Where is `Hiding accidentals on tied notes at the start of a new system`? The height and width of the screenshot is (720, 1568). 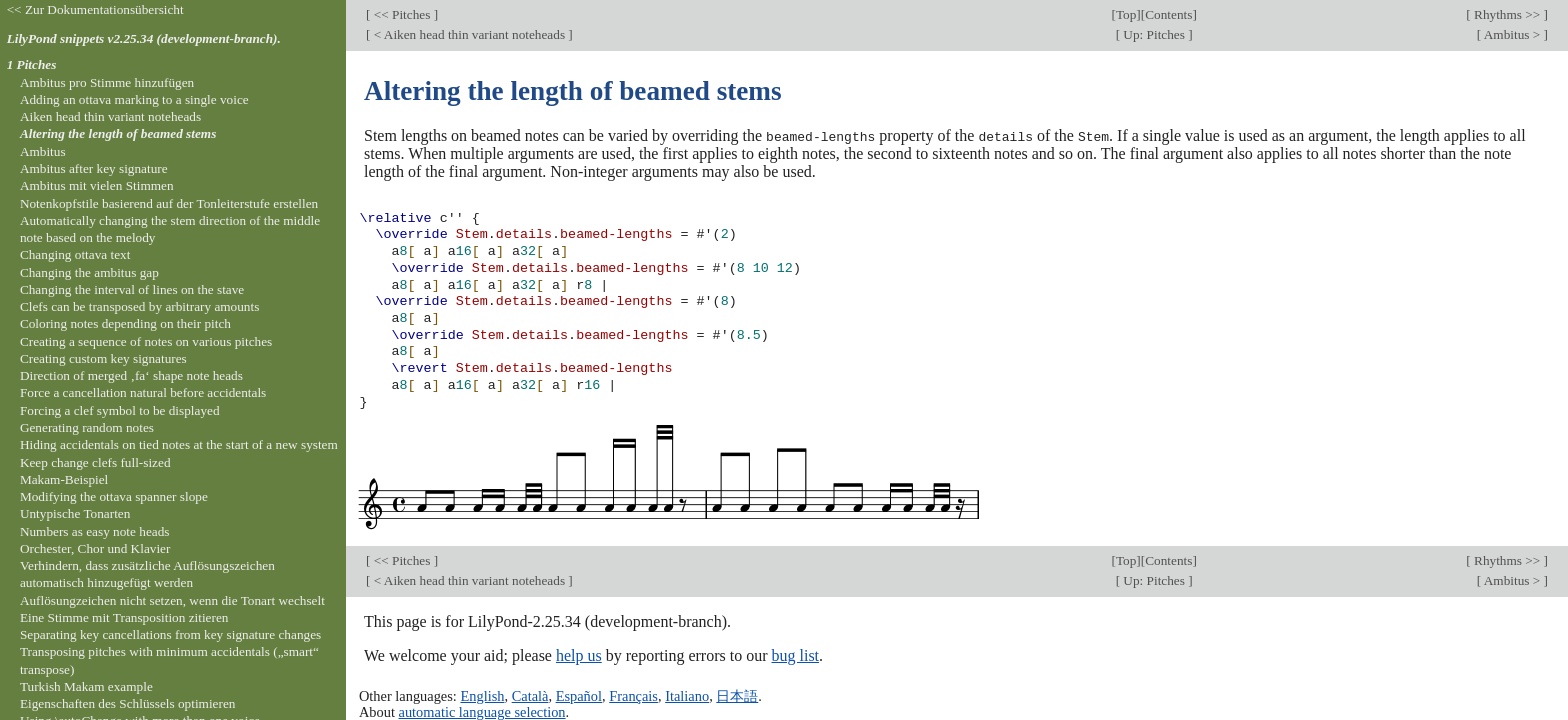
Hiding accidentals on tied notes at the start of a new system is located at coordinates (179, 444).